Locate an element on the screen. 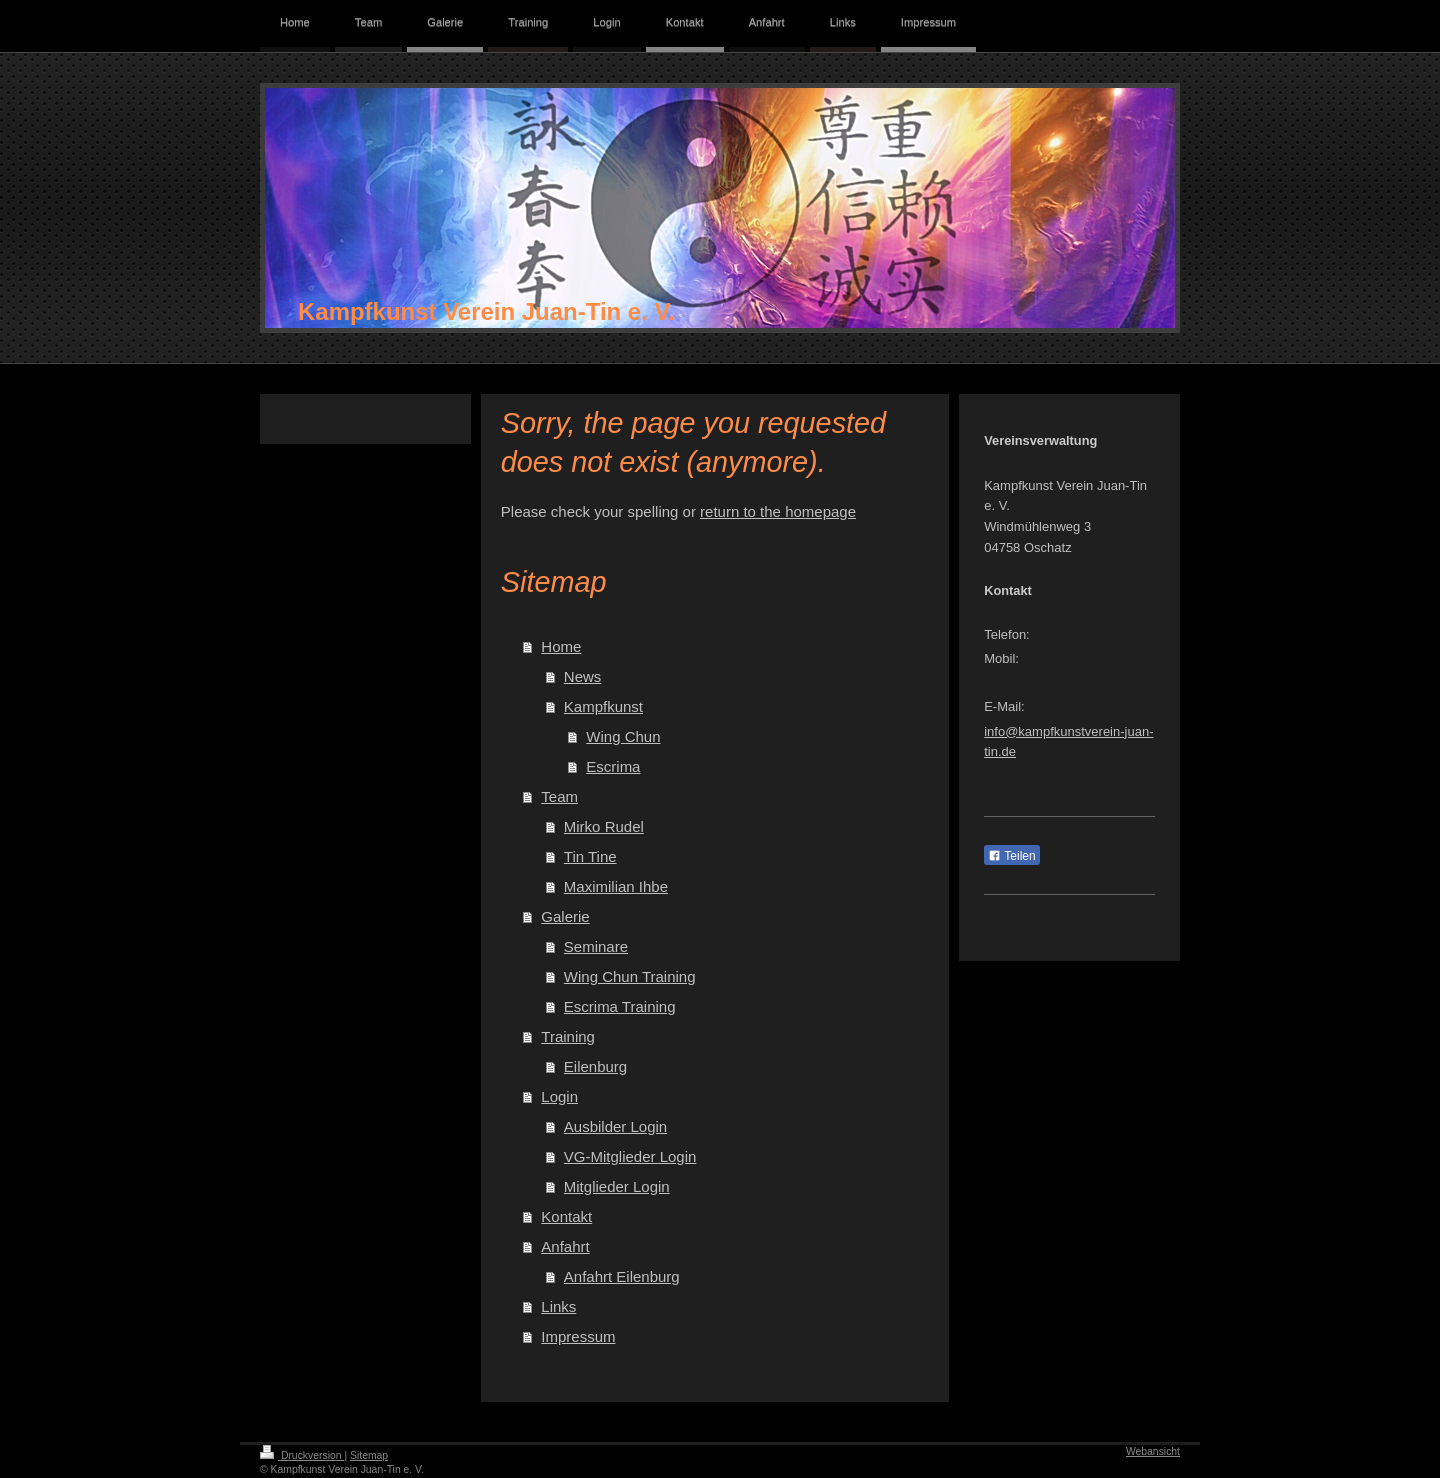  Kampfkunst is located at coordinates (603, 706).